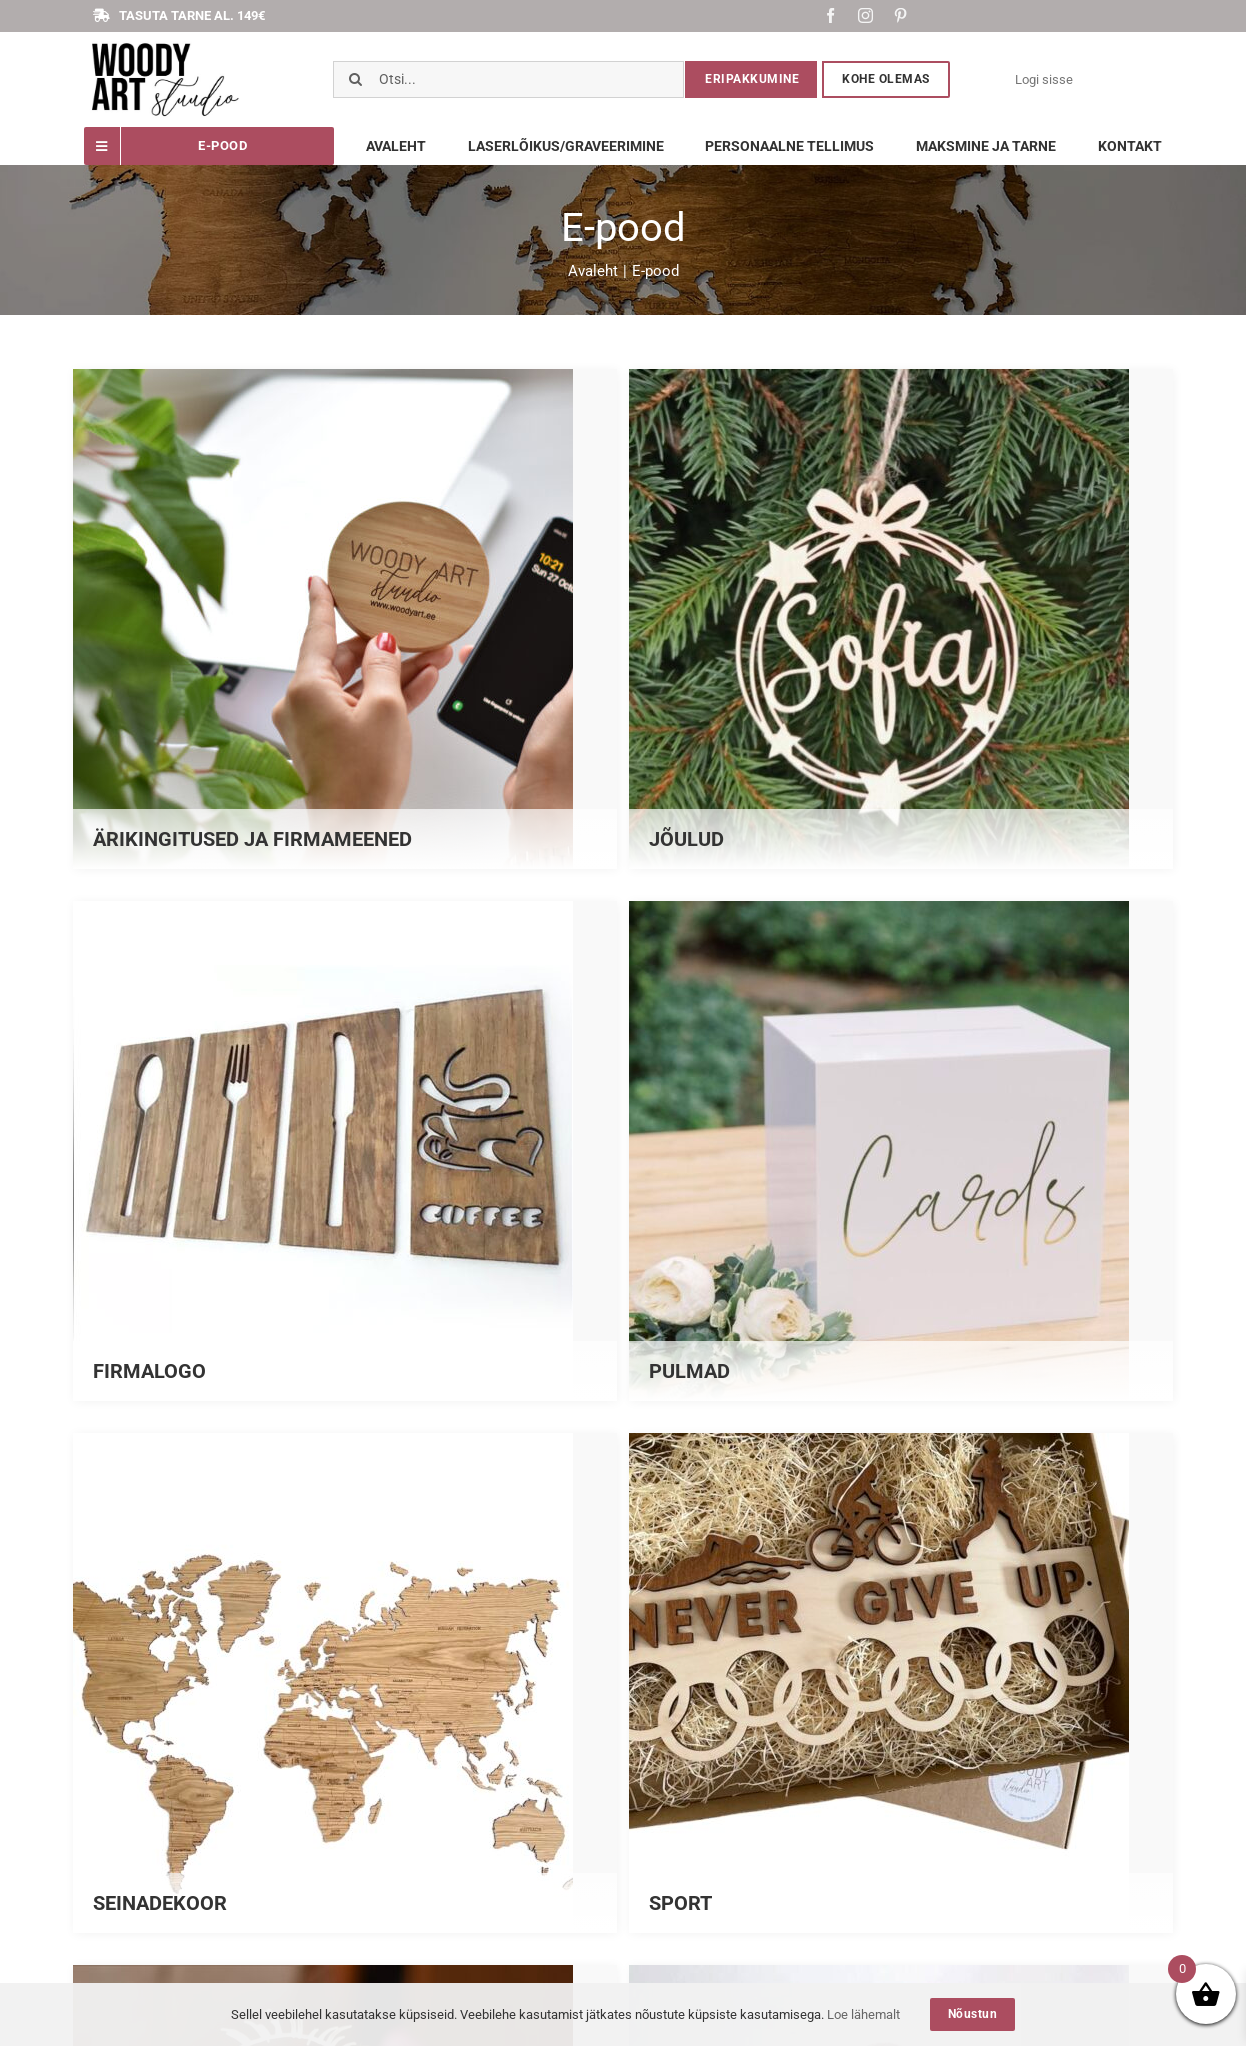  Describe the element at coordinates (1044, 79) in the screenshot. I see `Logi sisse` at that location.